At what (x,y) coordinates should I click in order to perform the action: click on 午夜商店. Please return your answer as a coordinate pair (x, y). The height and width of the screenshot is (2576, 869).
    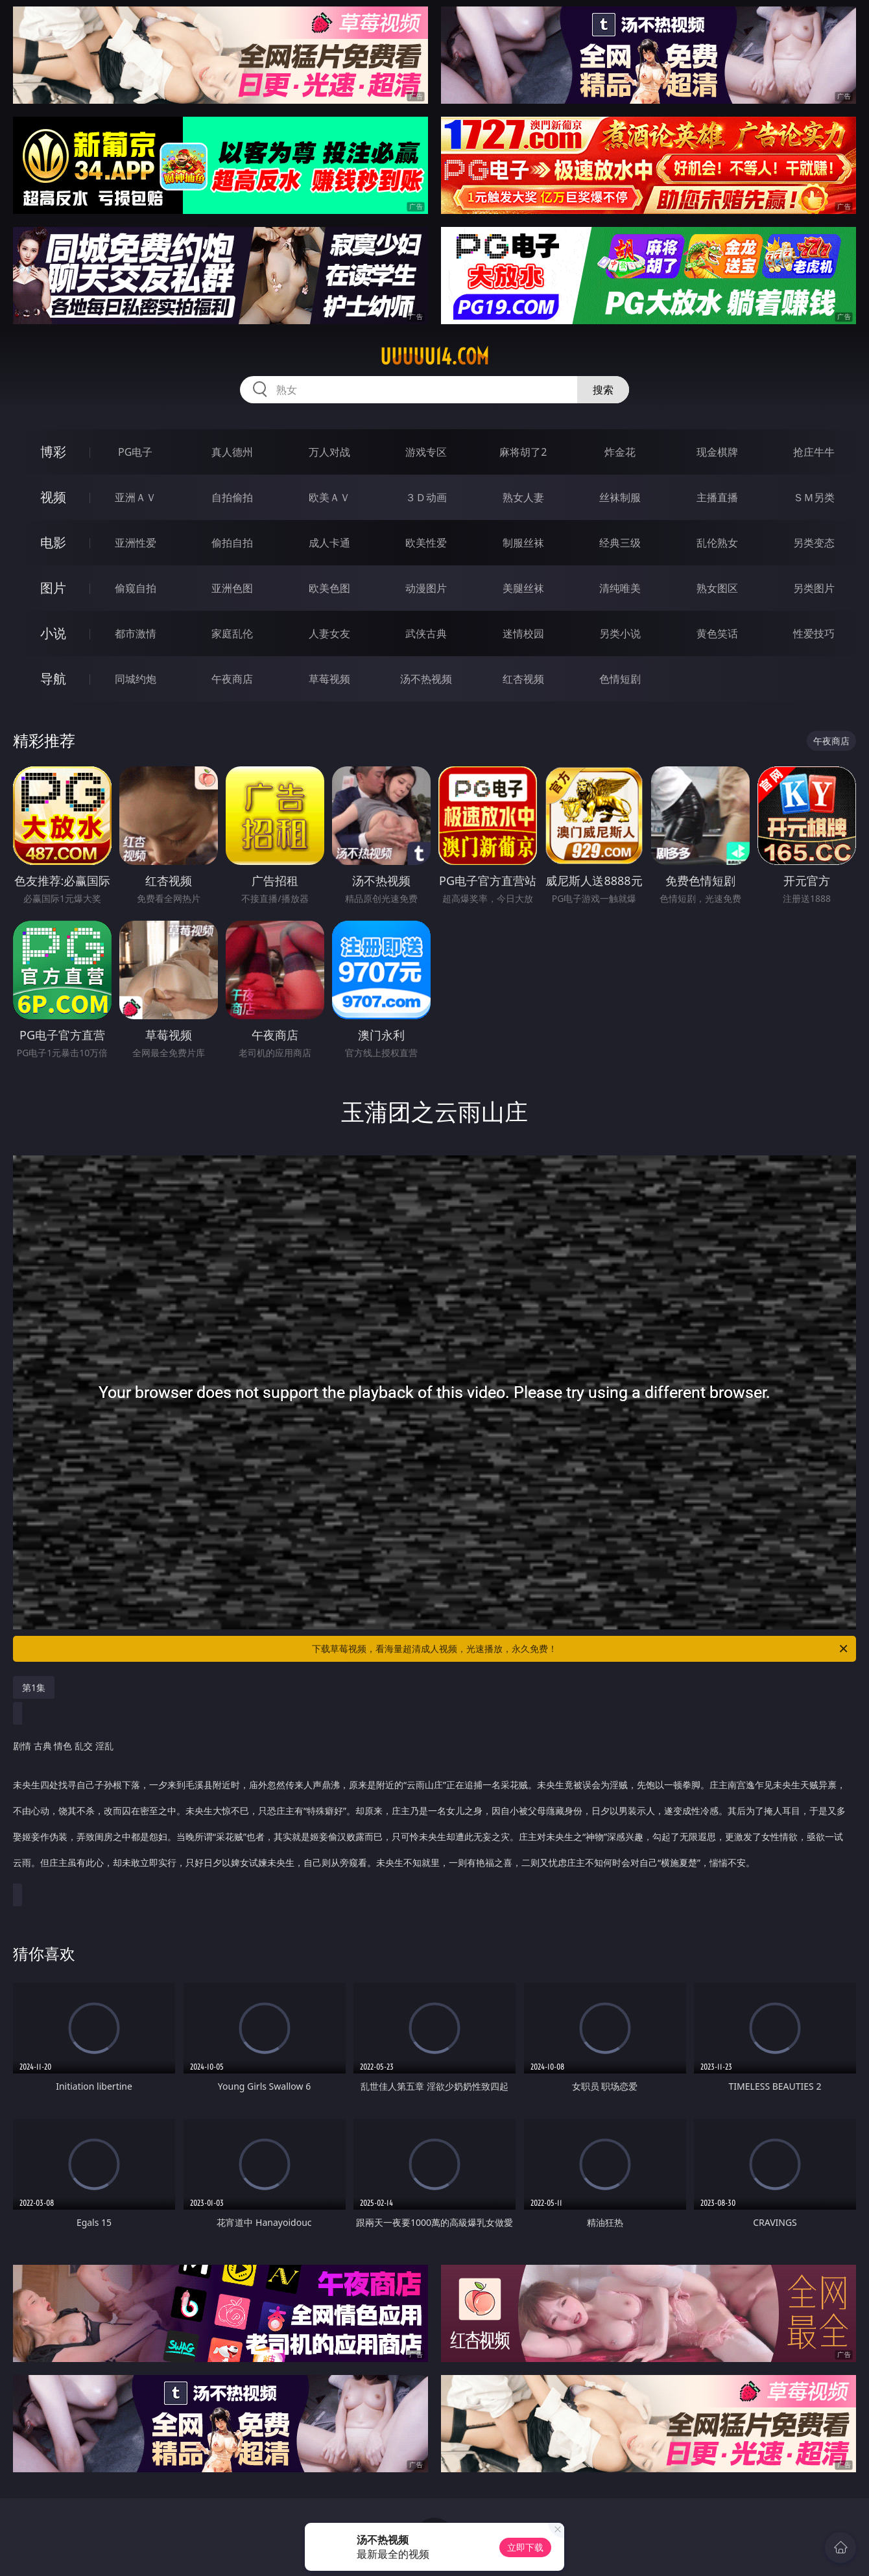
    Looking at the image, I should click on (232, 679).